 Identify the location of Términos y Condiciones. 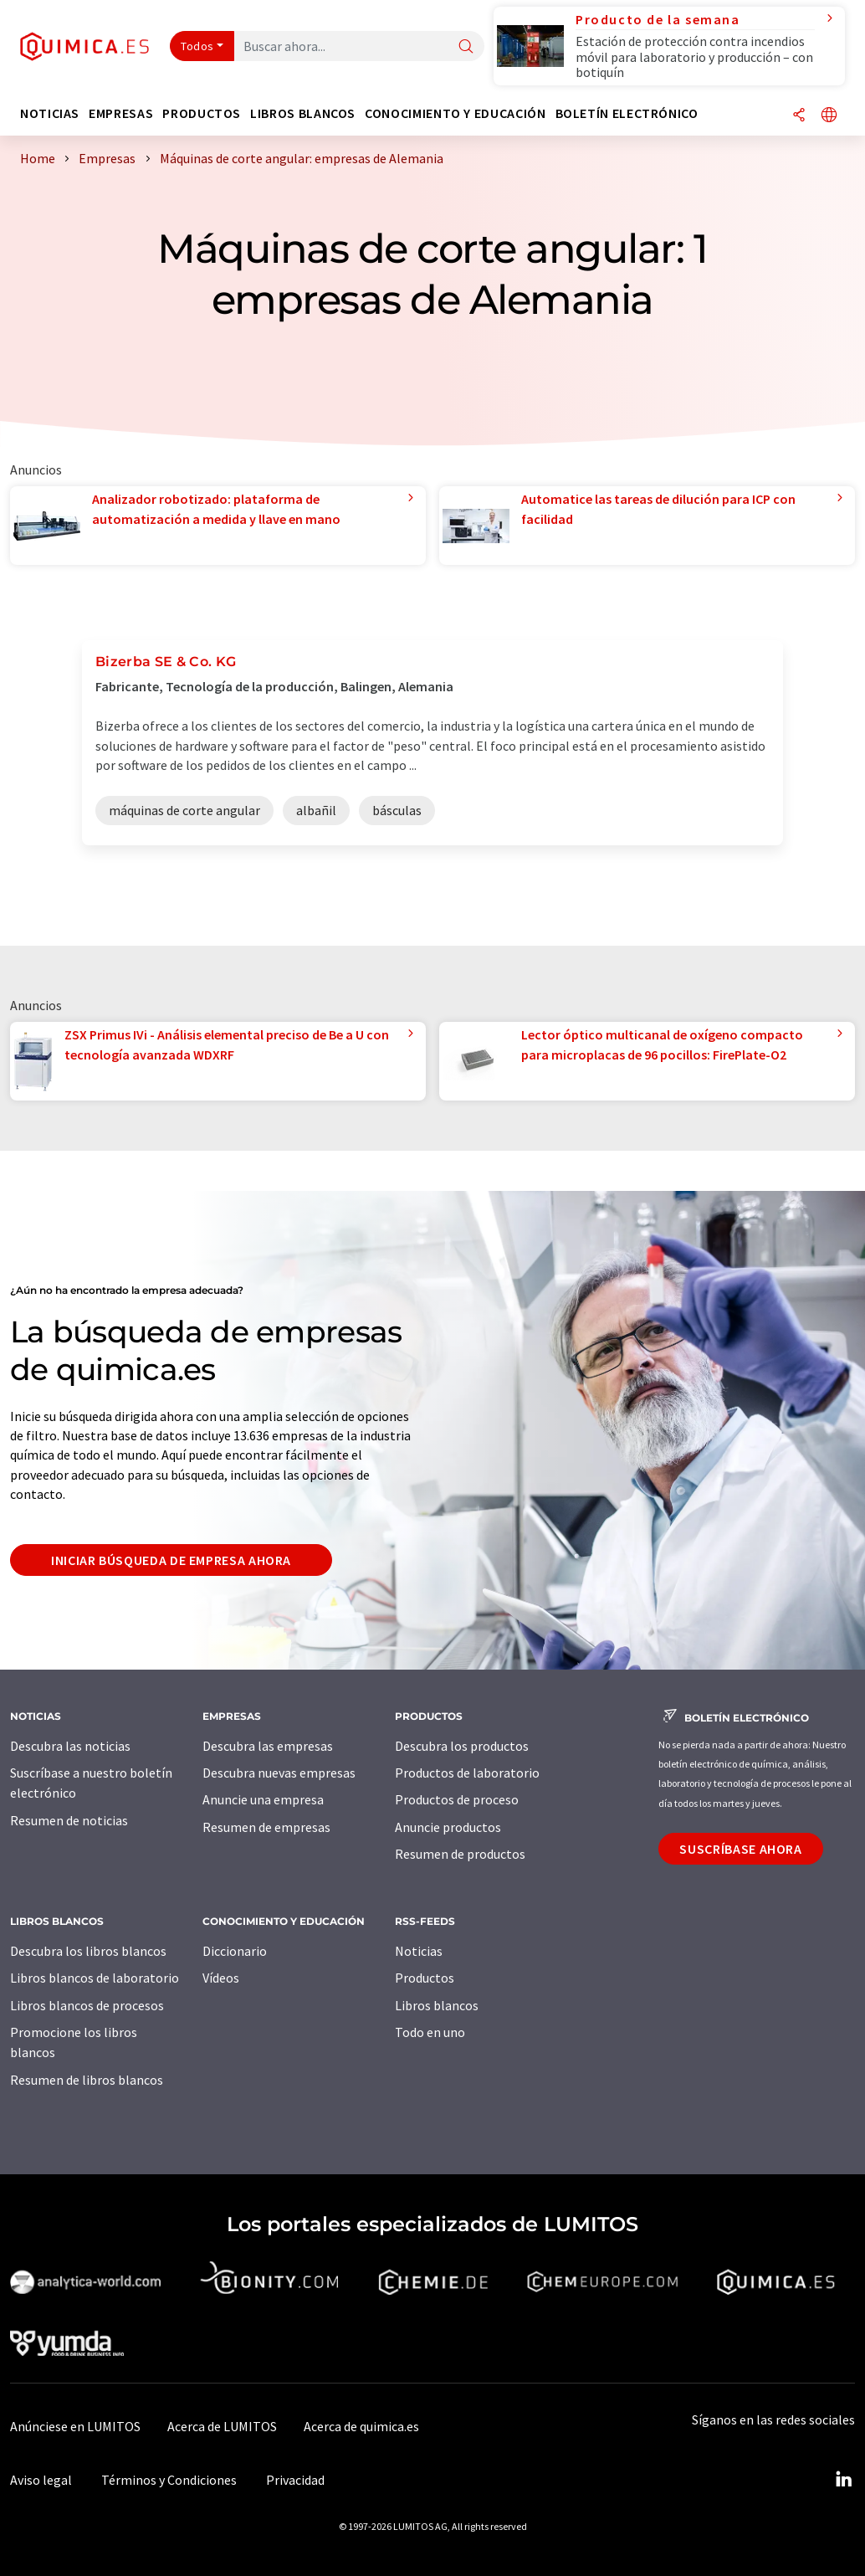
(169, 2479).